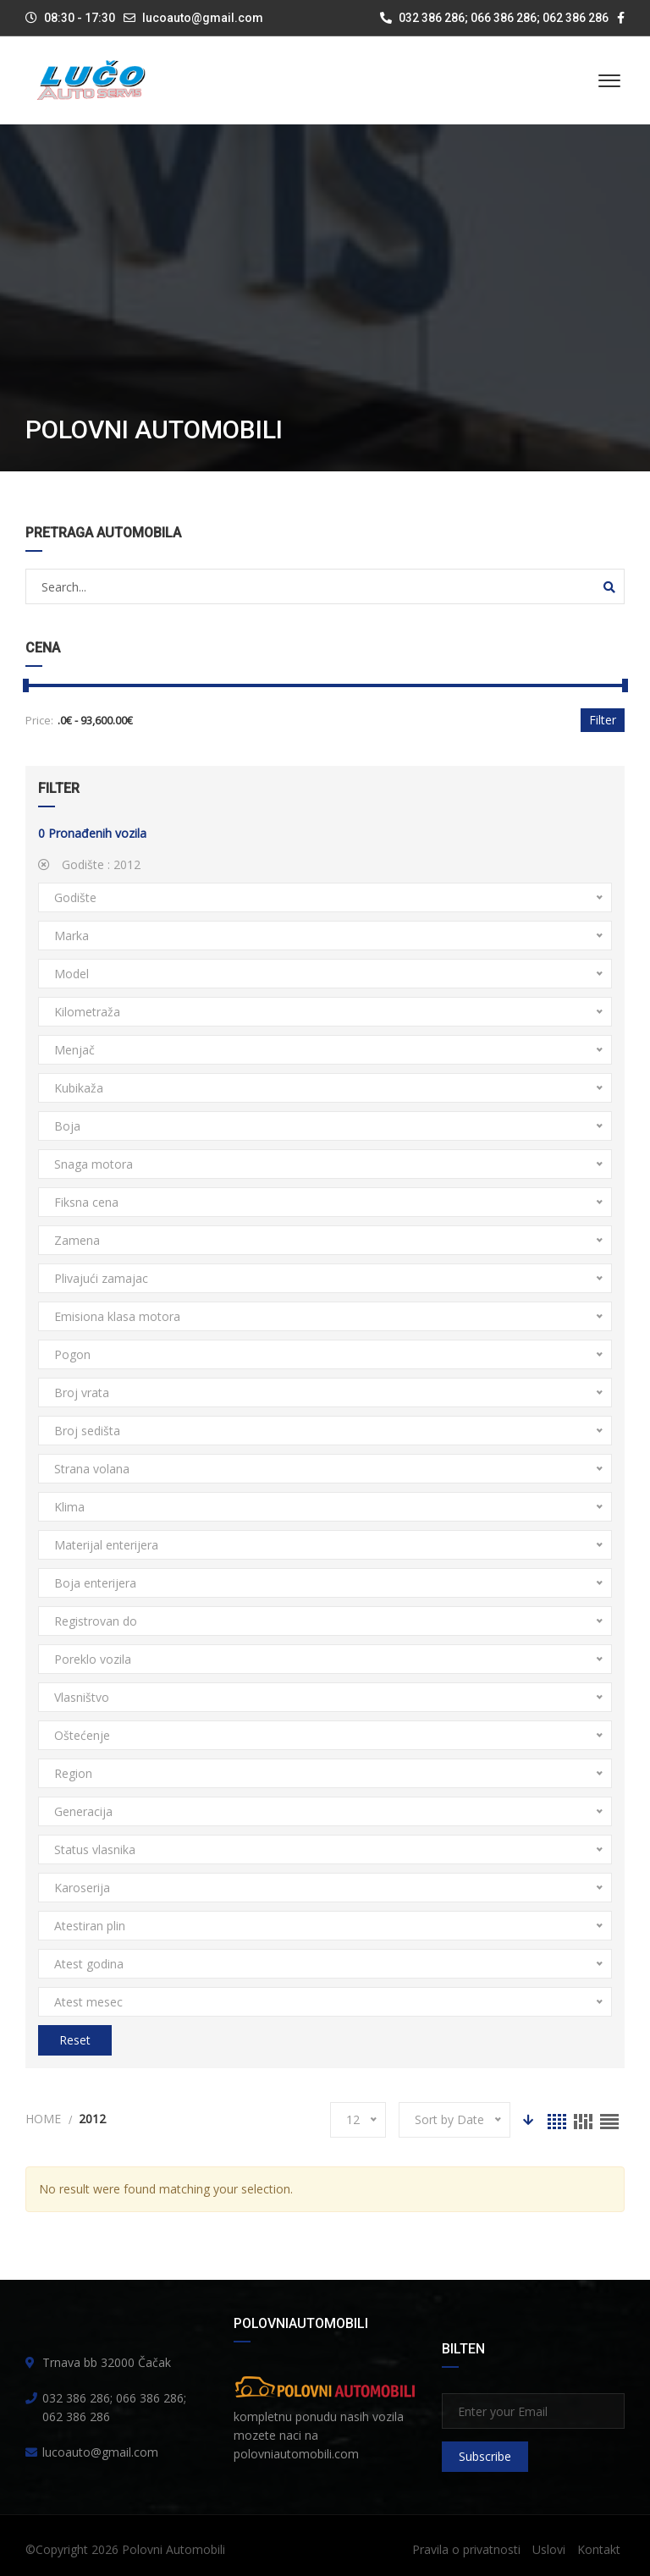 The height and width of the screenshot is (2576, 650). What do you see at coordinates (75, 2040) in the screenshot?
I see `Reset` at bounding box center [75, 2040].